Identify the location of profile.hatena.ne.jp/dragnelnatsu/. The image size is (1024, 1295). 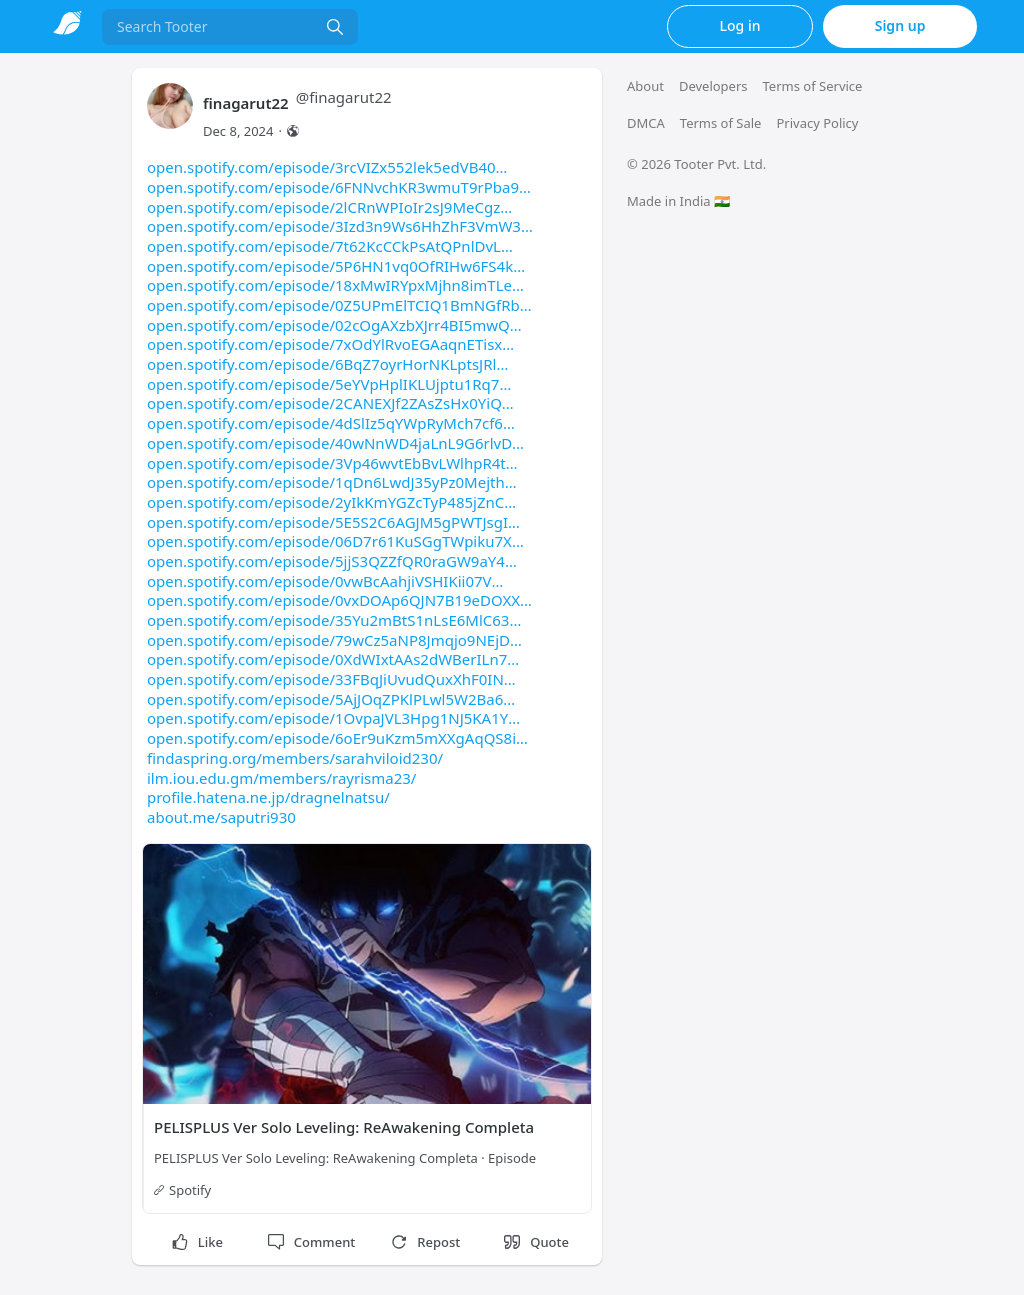
(268, 797).